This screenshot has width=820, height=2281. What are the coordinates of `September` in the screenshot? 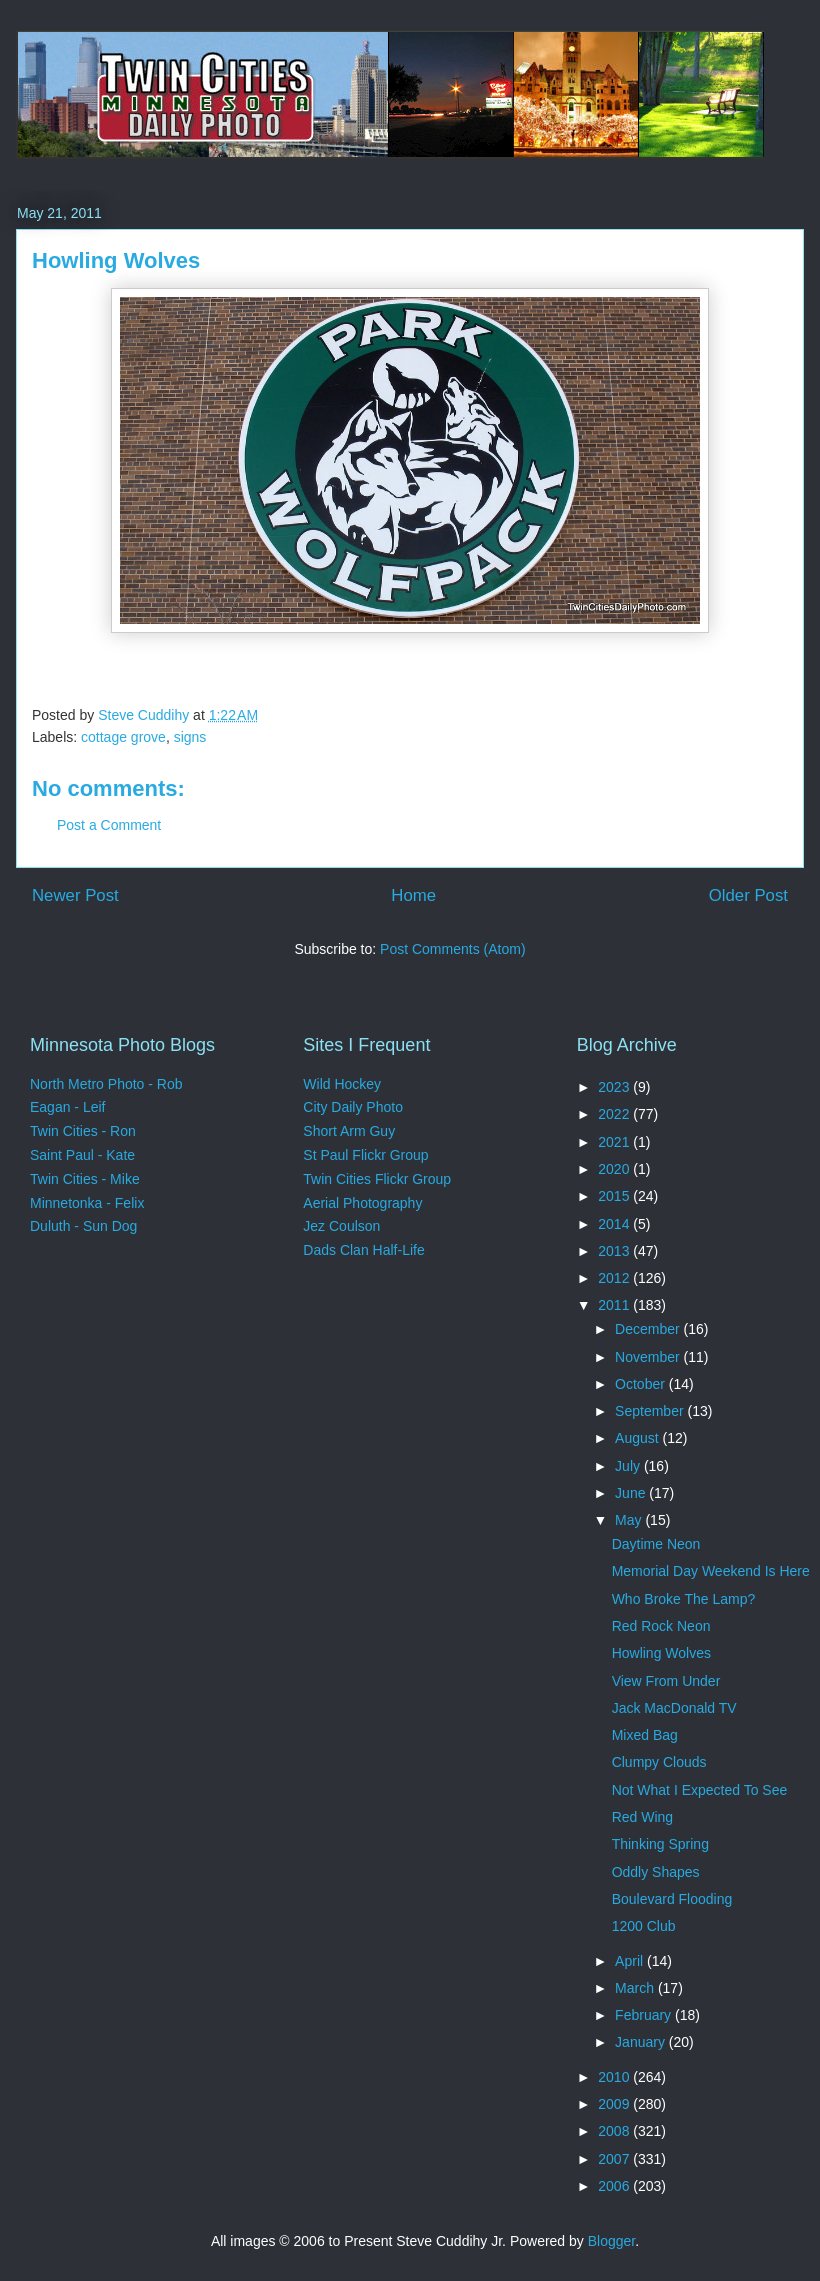 It's located at (651, 1411).